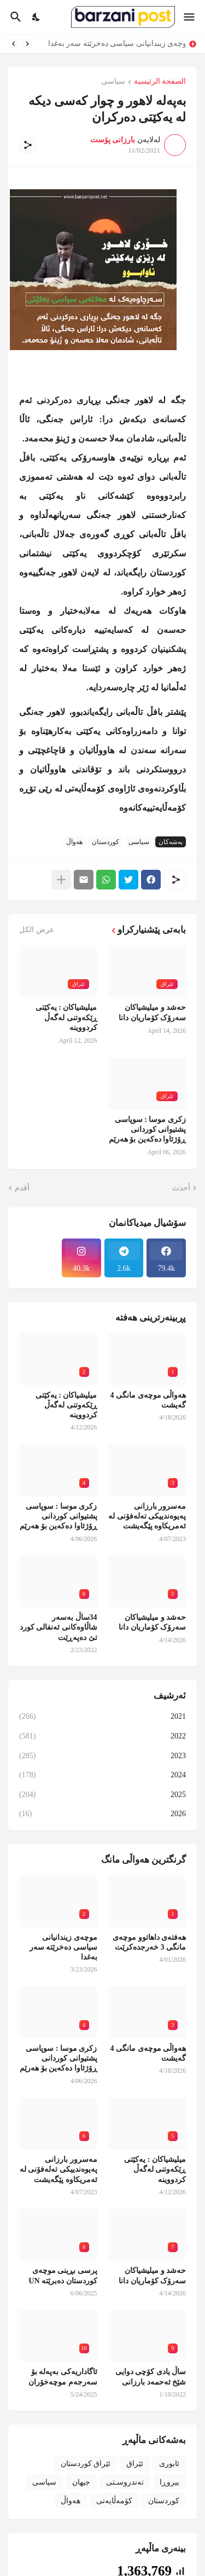  Describe the element at coordinates (102, 1775) in the screenshot. I see `2024` at that location.